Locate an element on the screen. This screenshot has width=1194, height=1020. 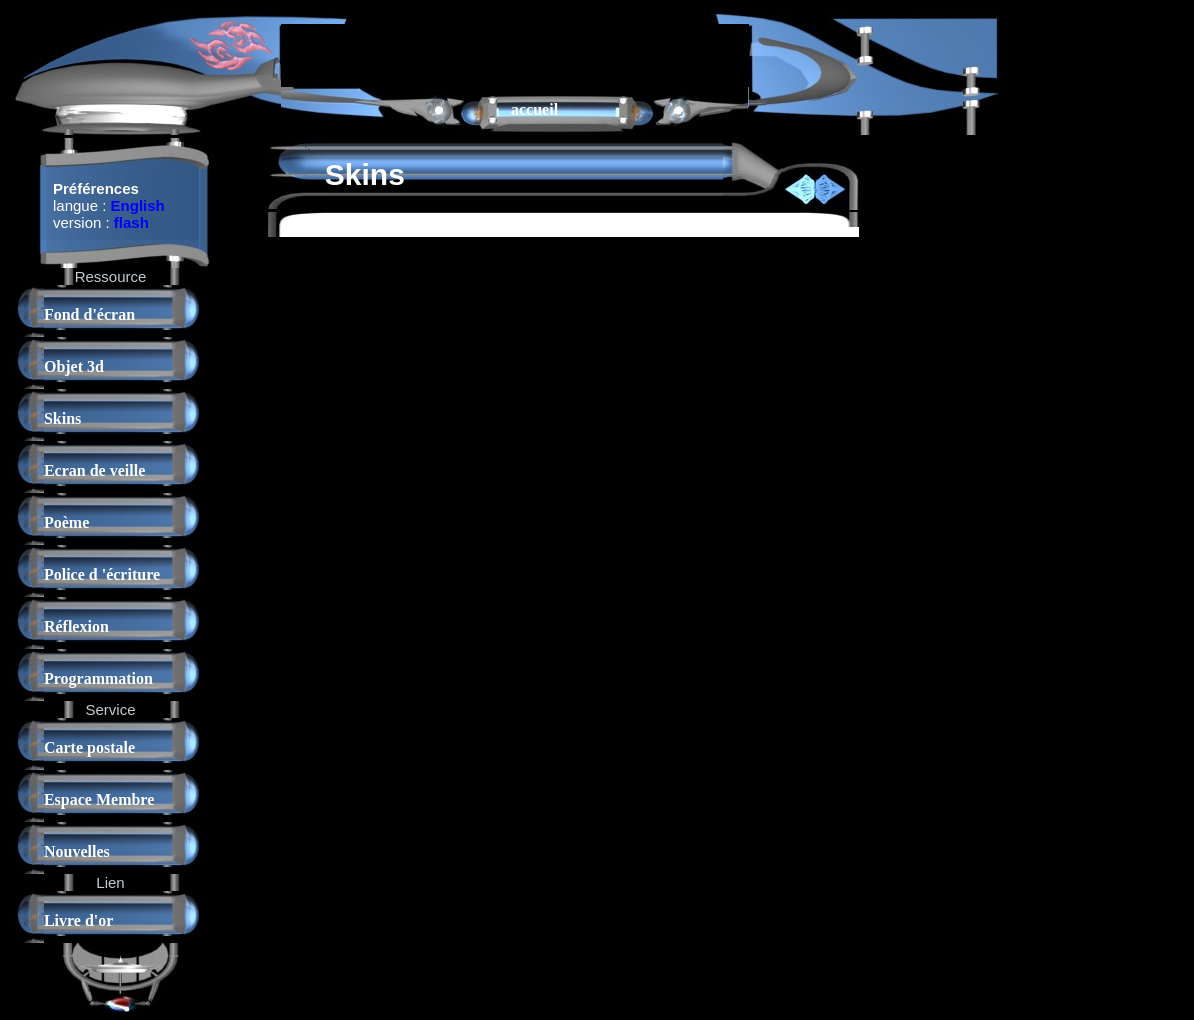
Carte postale is located at coordinates (89, 747).